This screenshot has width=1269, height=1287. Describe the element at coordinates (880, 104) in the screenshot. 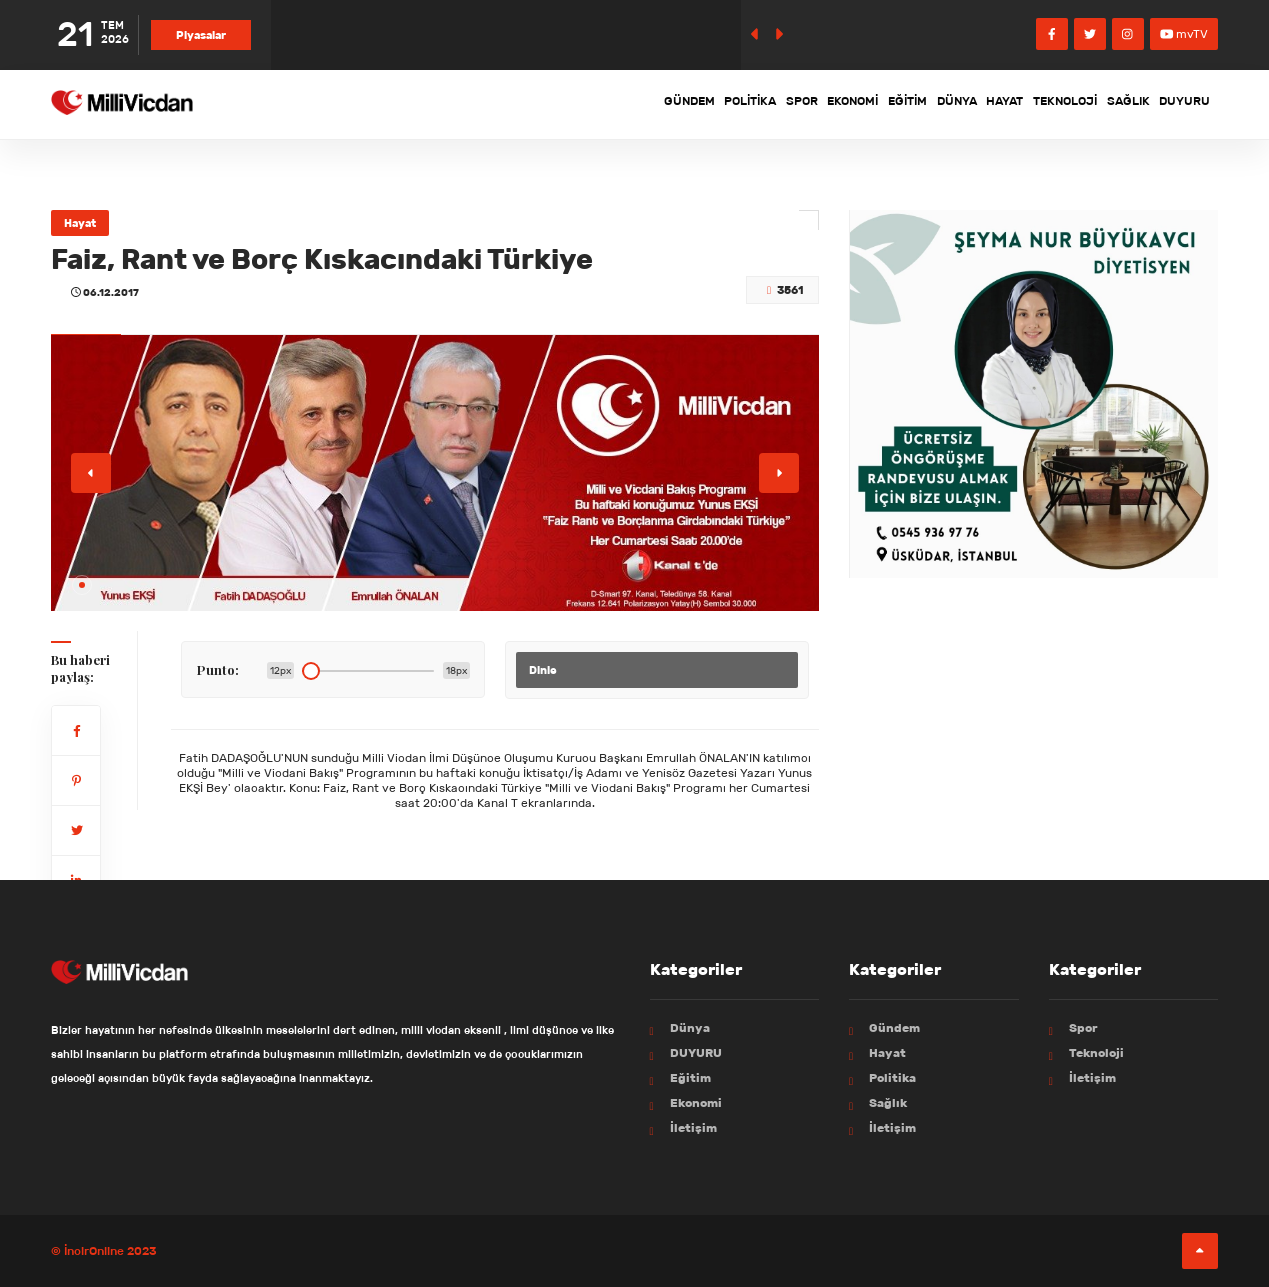

I see `Dünya` at that location.